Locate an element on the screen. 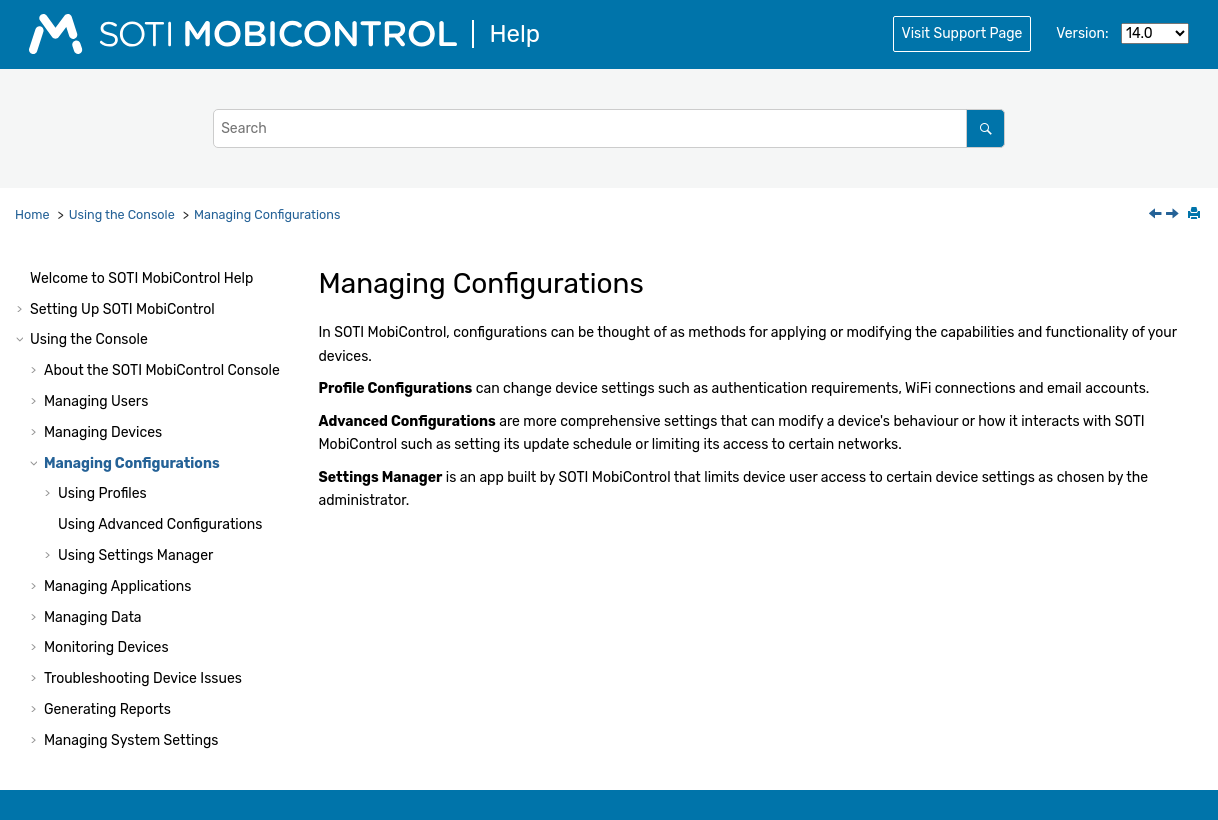 The width and height of the screenshot is (1218, 820). Managing Data is located at coordinates (93, 617).